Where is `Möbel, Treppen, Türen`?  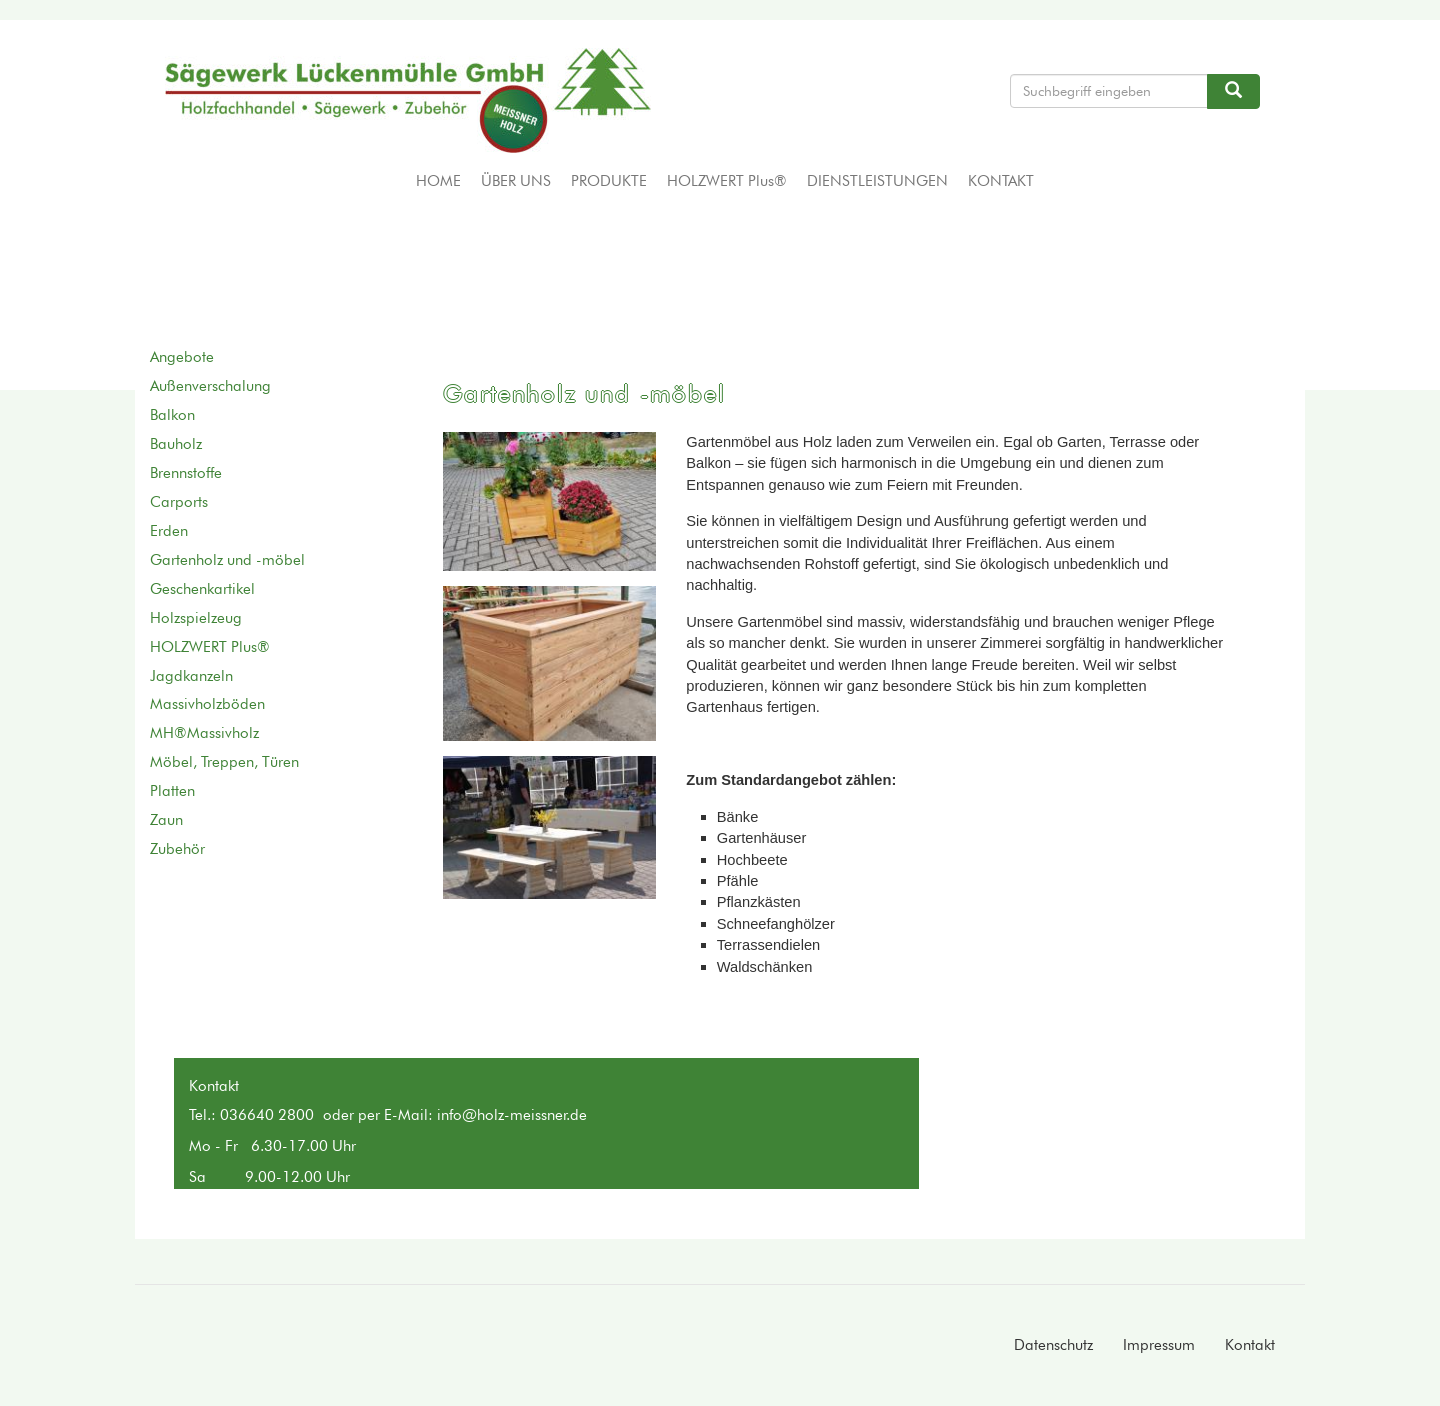 Möbel, Treppen, Türen is located at coordinates (224, 762).